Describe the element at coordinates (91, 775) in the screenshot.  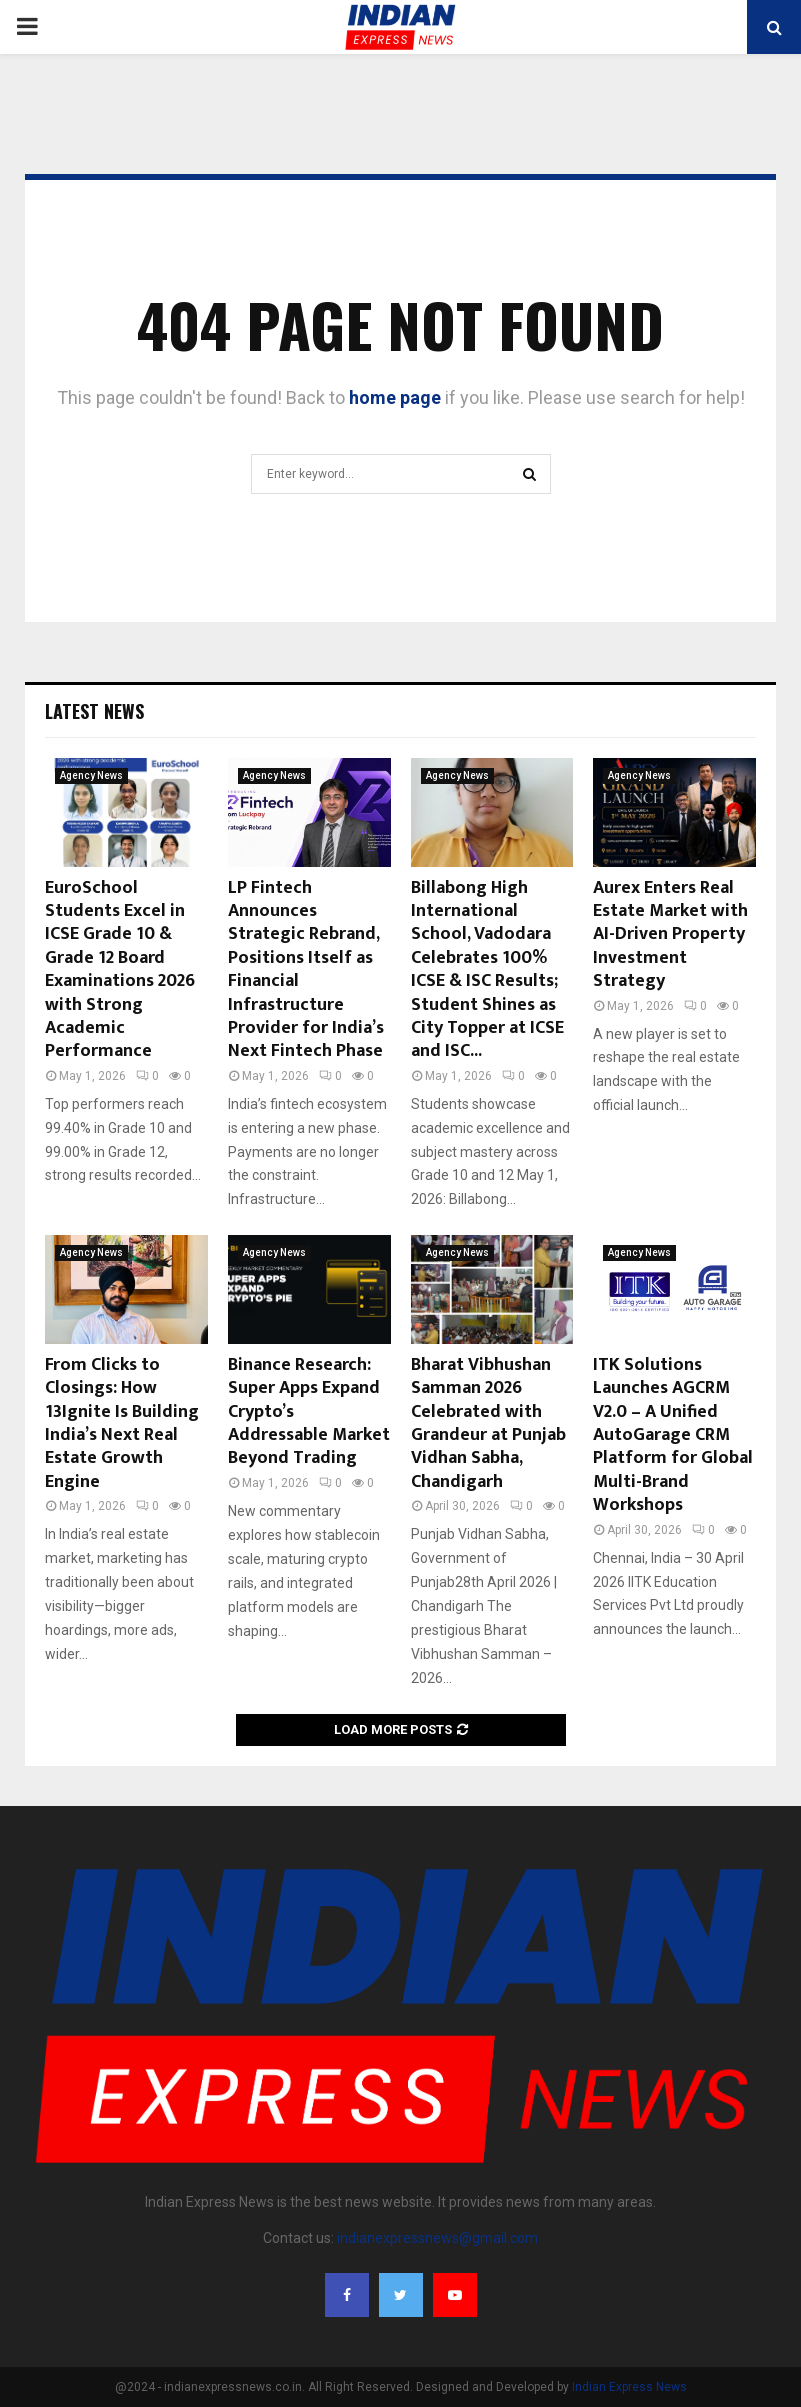
I see `Agency News` at that location.